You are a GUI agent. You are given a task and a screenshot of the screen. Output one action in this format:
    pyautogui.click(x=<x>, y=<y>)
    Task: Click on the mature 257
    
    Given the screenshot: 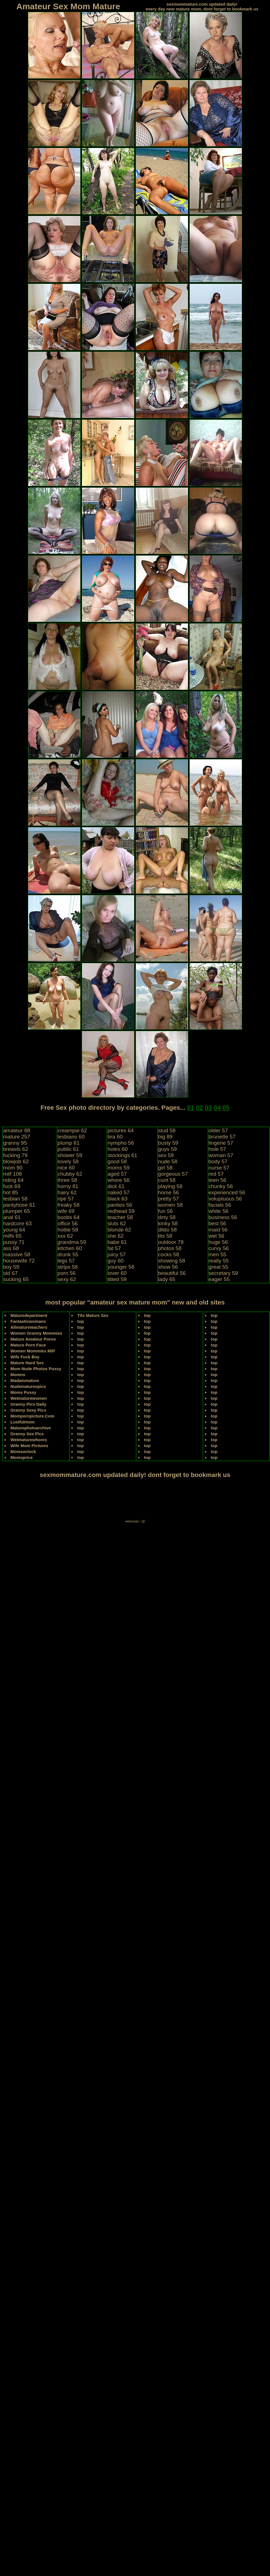 What is the action you would take?
    pyautogui.click(x=16, y=1137)
    